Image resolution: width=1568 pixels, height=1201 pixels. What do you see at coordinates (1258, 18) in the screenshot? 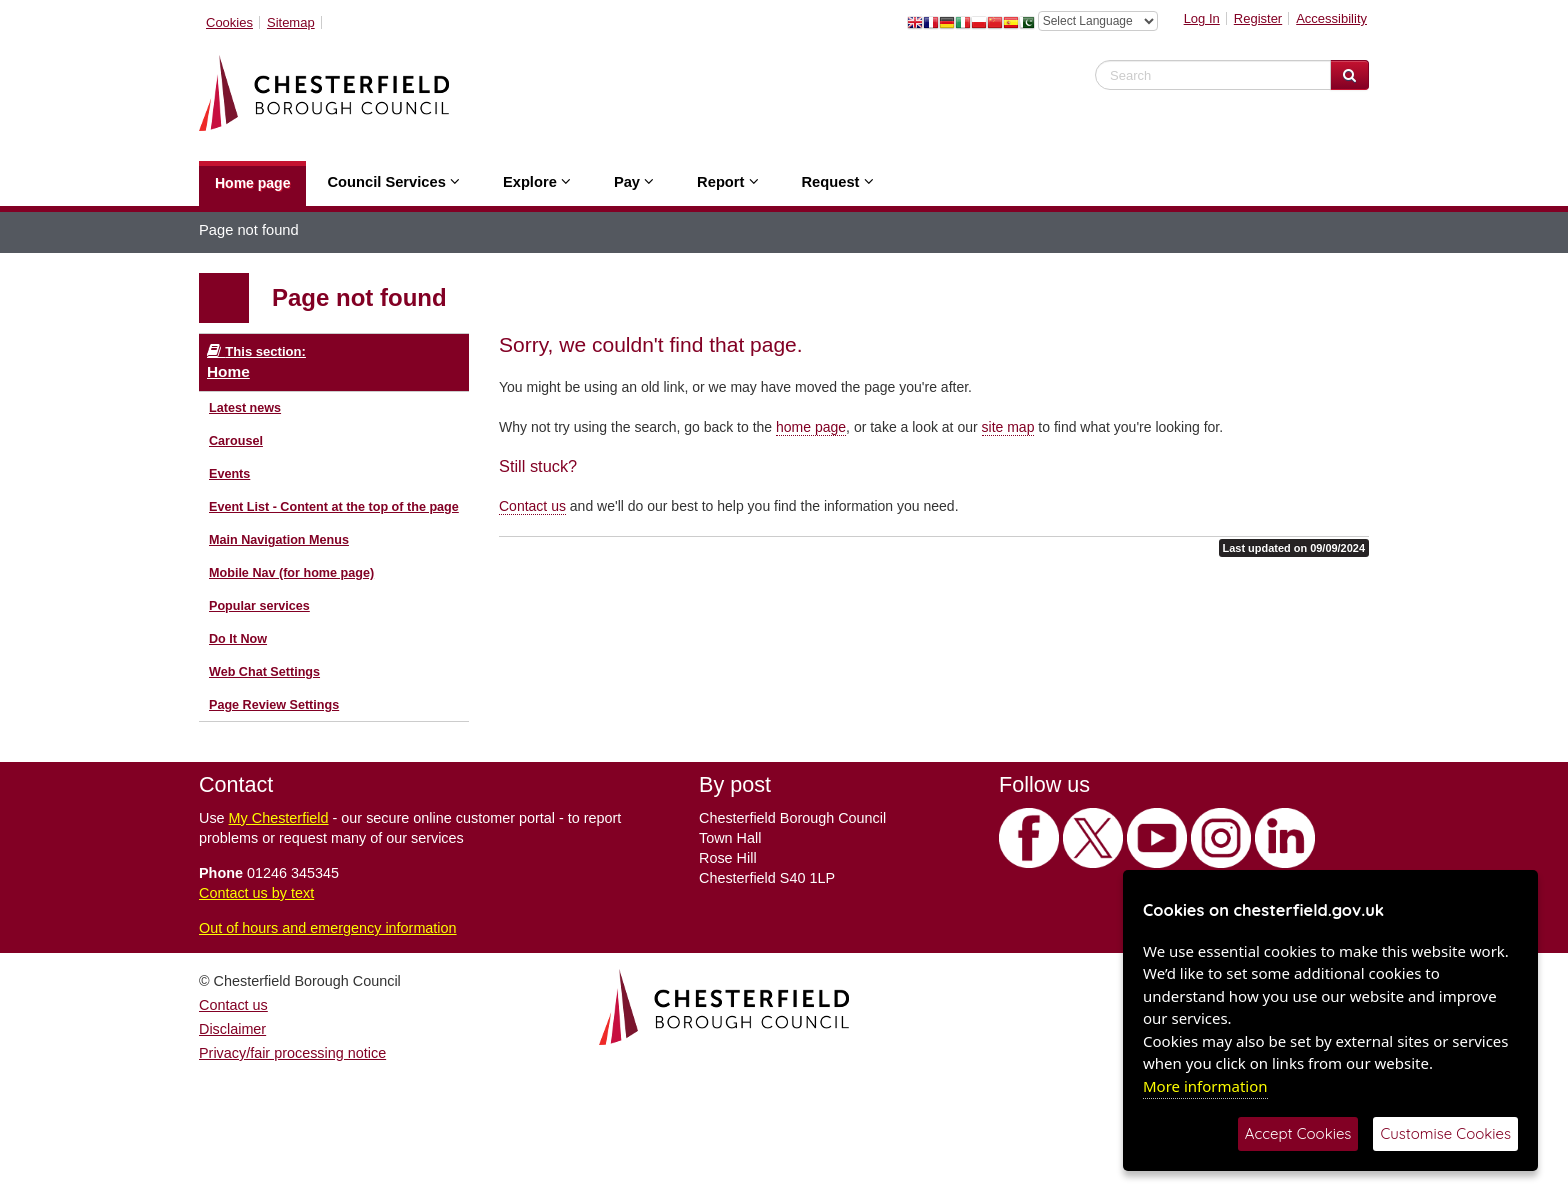
I see `Register` at bounding box center [1258, 18].